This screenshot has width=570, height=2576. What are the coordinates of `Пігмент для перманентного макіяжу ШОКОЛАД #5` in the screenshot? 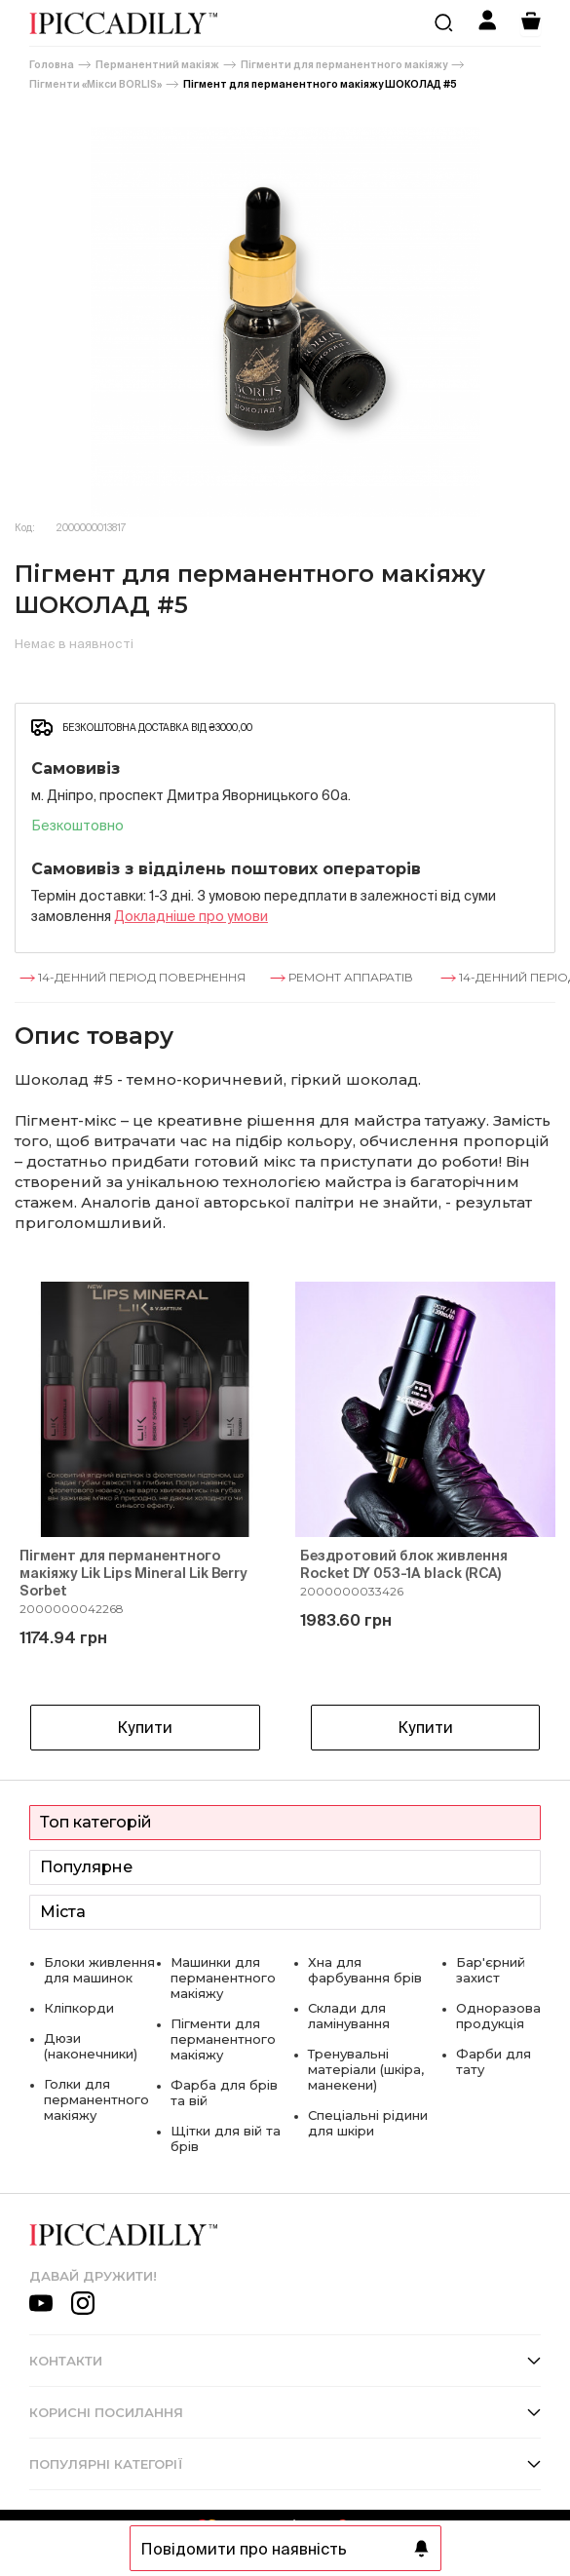 It's located at (320, 84).